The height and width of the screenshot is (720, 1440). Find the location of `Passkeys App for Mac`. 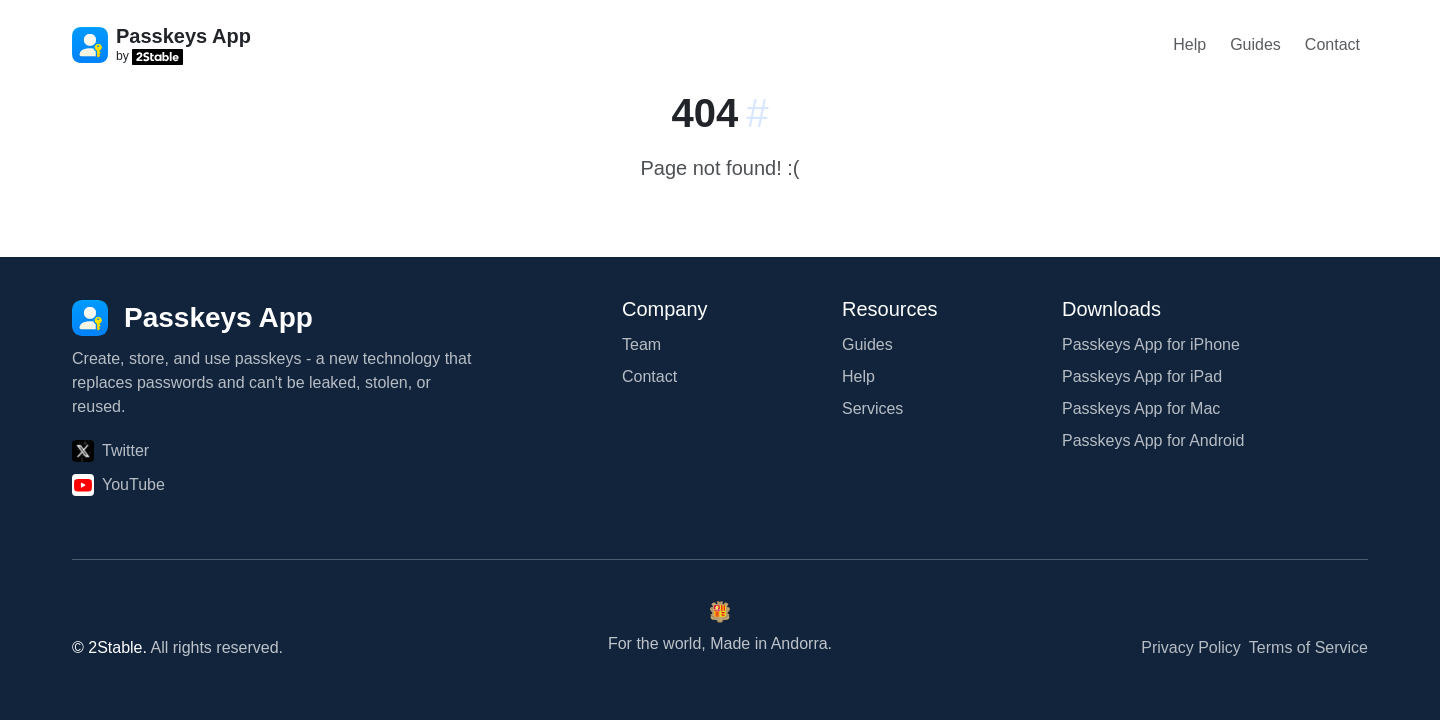

Passkeys App for Mac is located at coordinates (1141, 408).